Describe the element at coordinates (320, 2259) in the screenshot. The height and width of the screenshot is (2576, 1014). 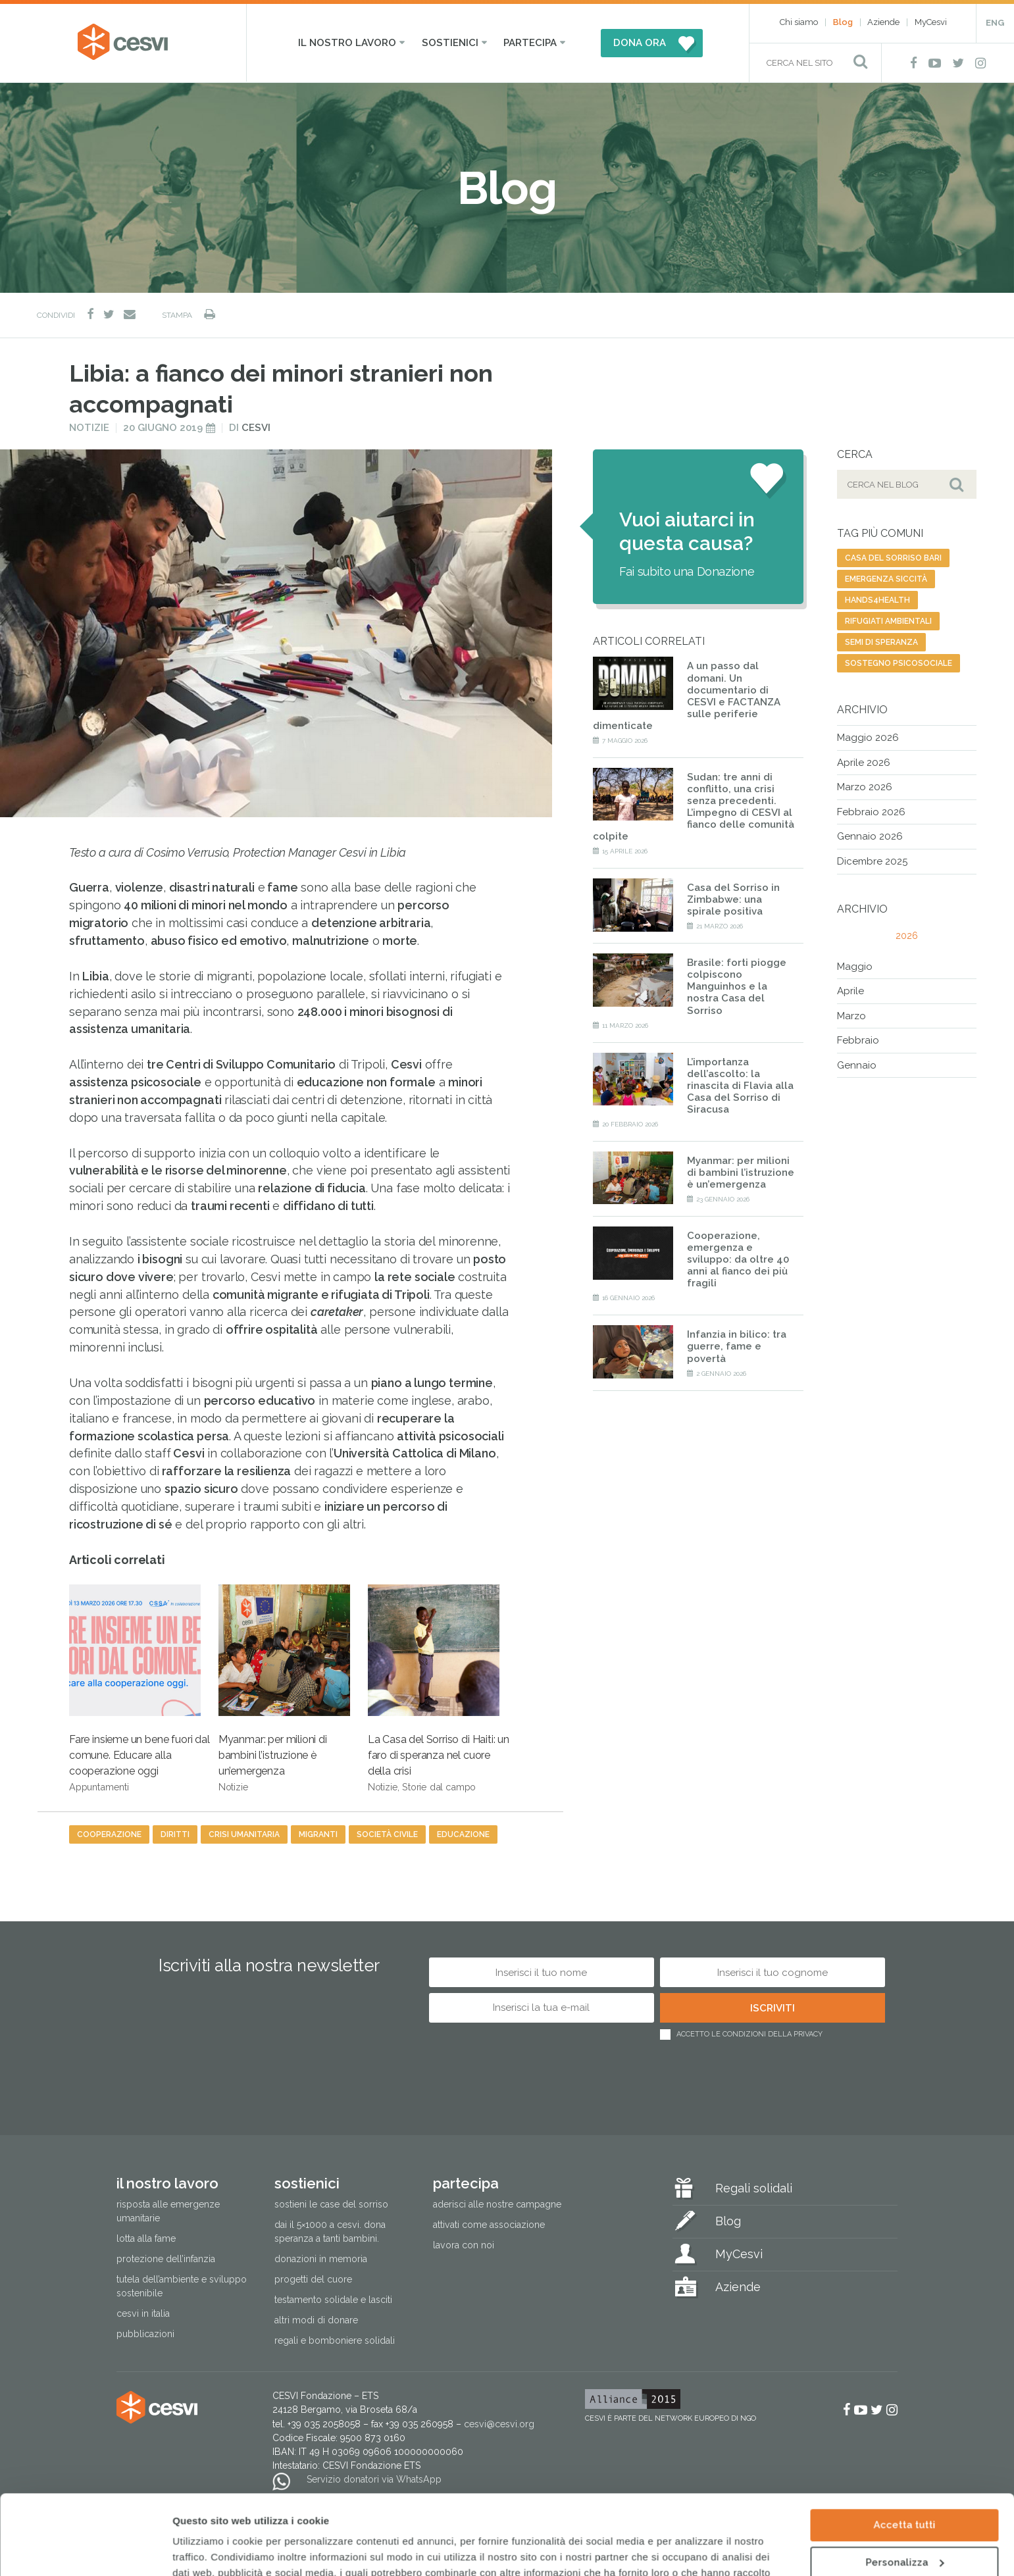
I see `Donazioni in memoria` at that location.